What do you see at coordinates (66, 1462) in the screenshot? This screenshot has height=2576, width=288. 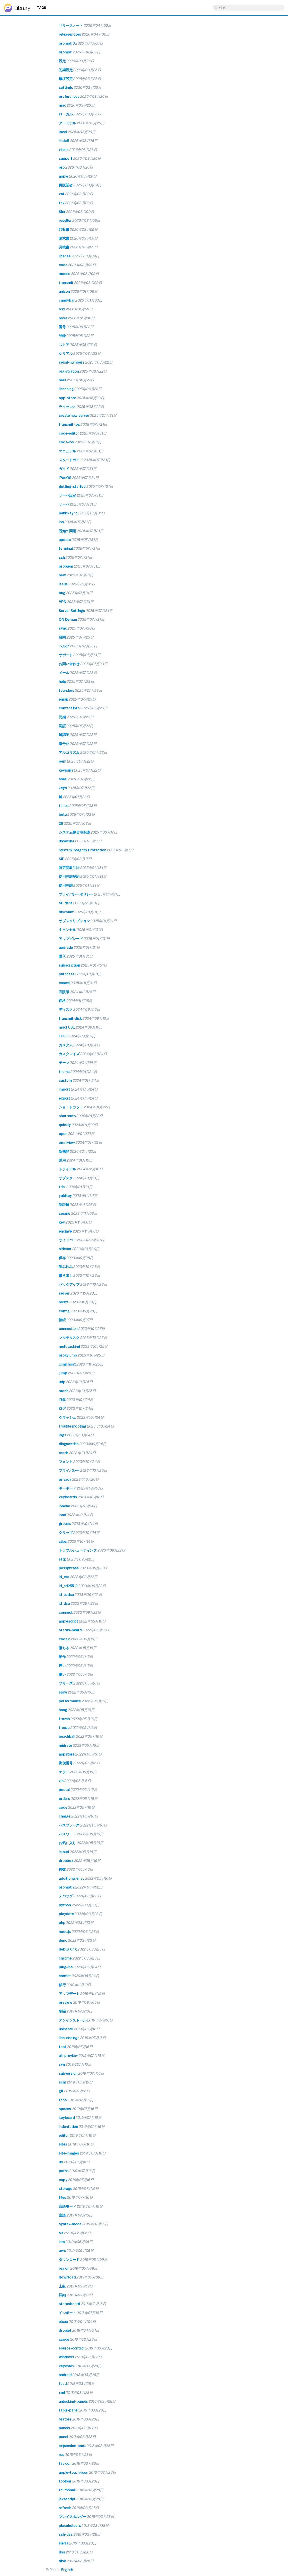 I see `フォント` at bounding box center [66, 1462].